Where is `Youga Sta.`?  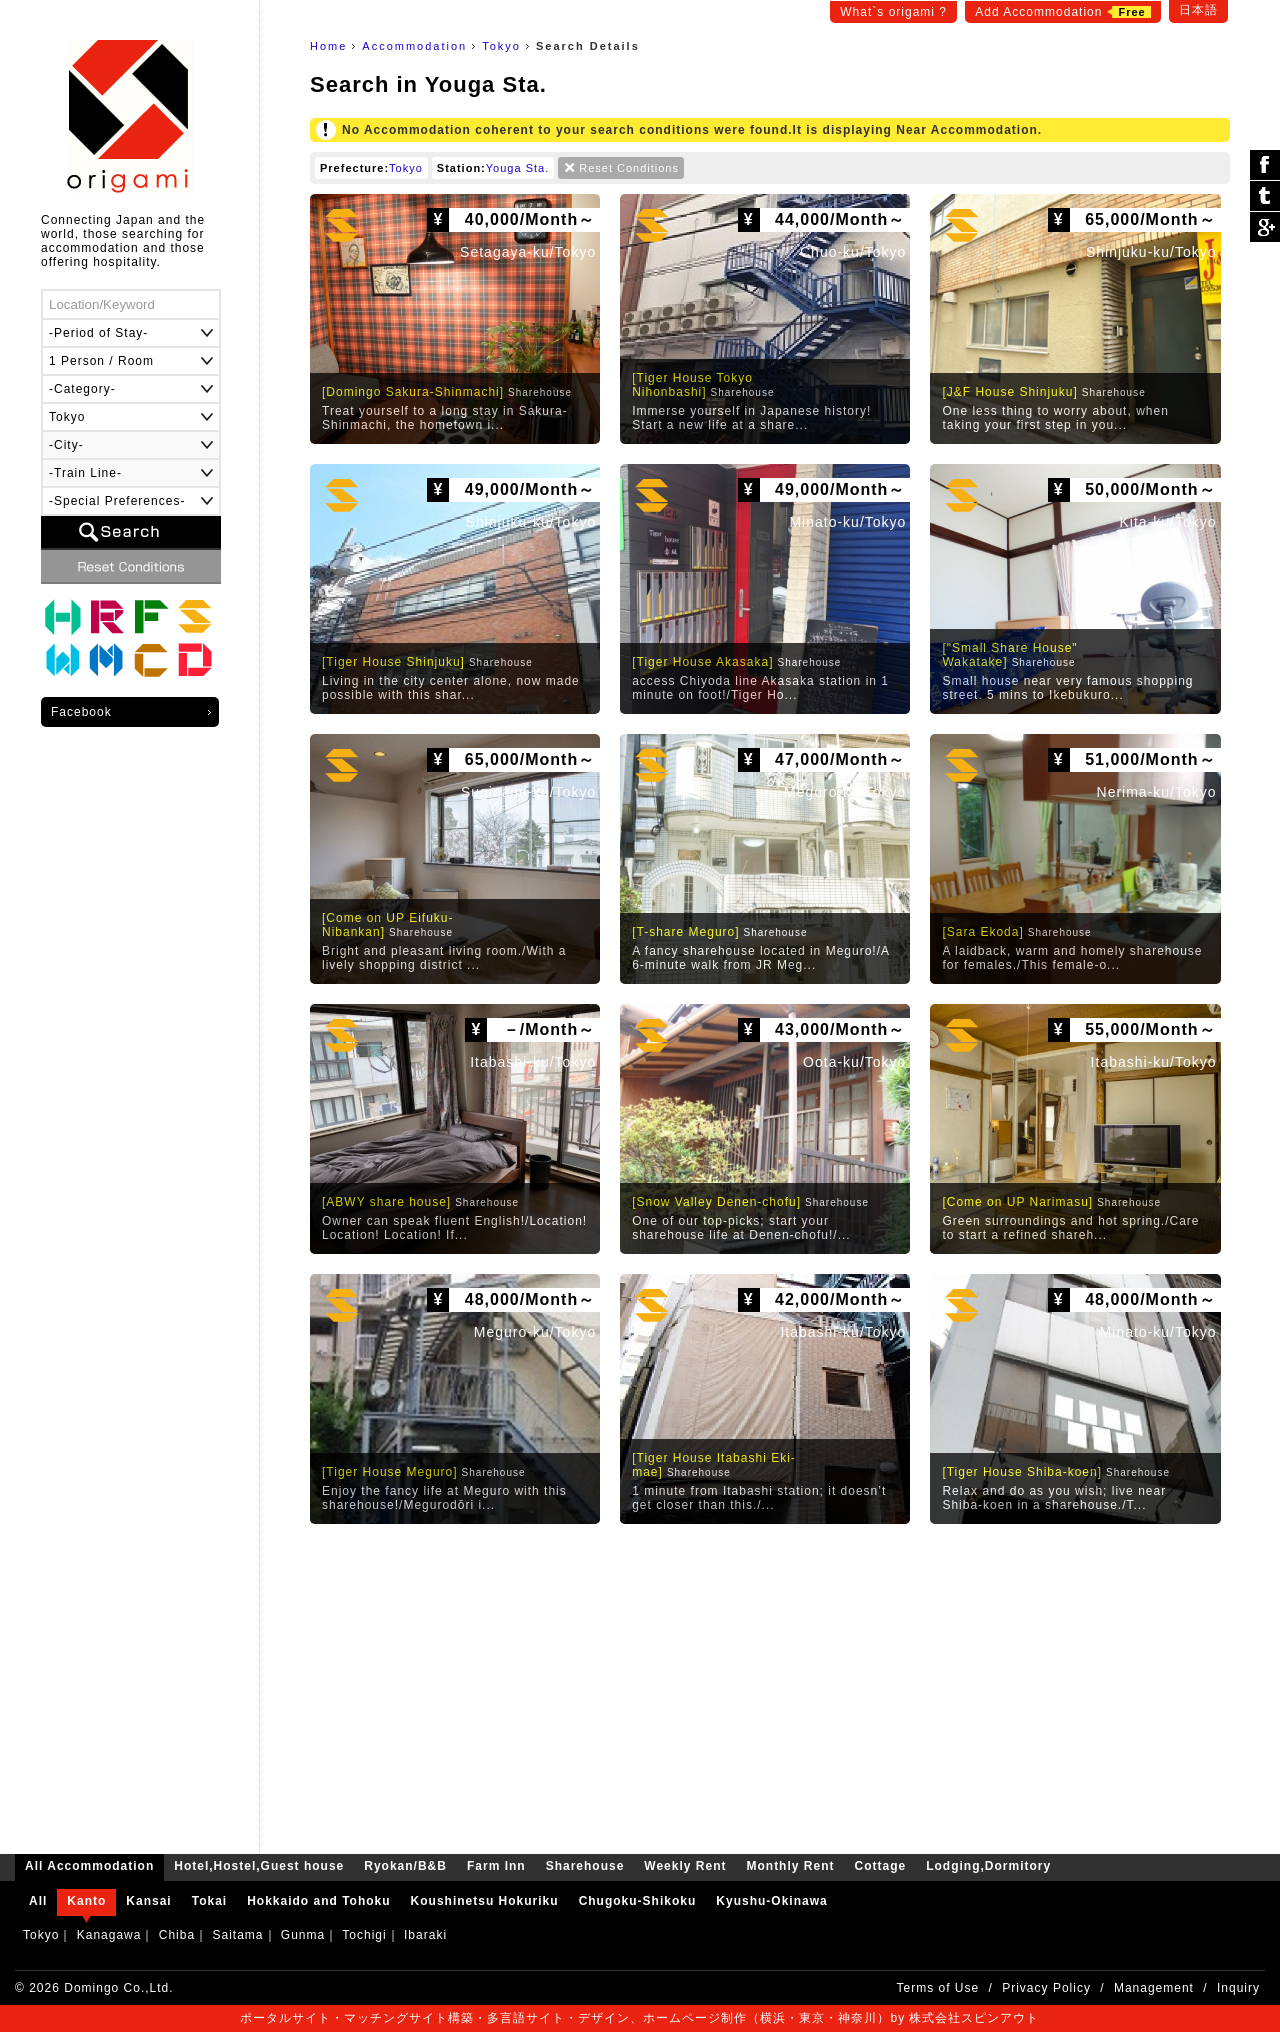
Youga Sta. is located at coordinates (517, 168).